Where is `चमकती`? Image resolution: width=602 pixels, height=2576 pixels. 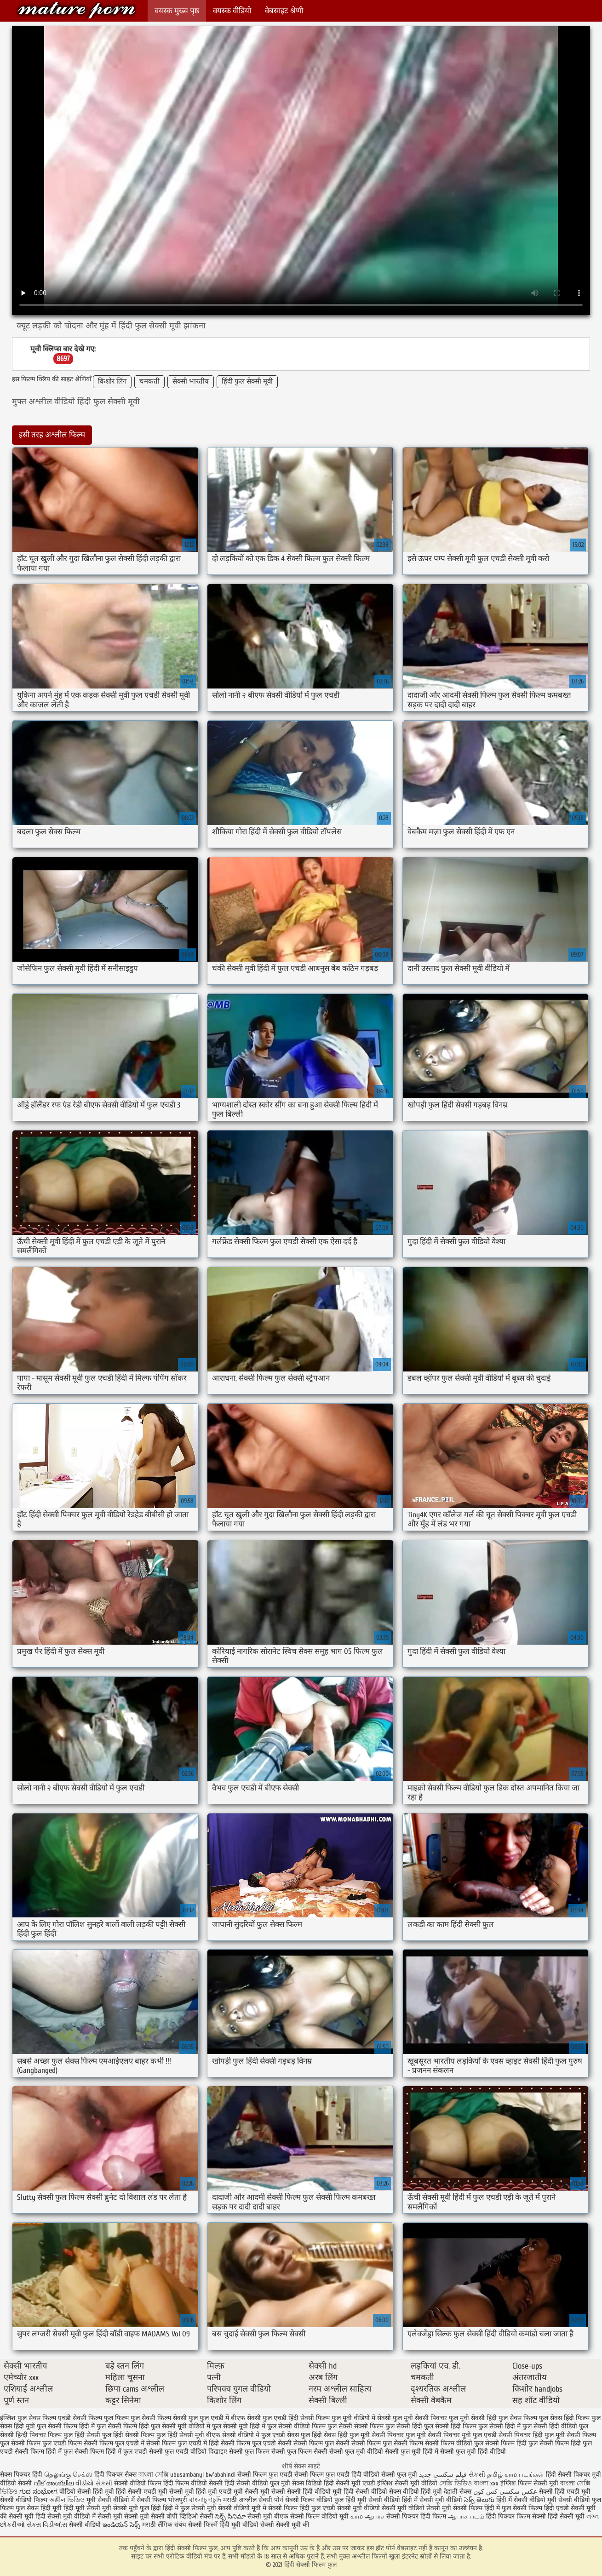 चमकती is located at coordinates (149, 381).